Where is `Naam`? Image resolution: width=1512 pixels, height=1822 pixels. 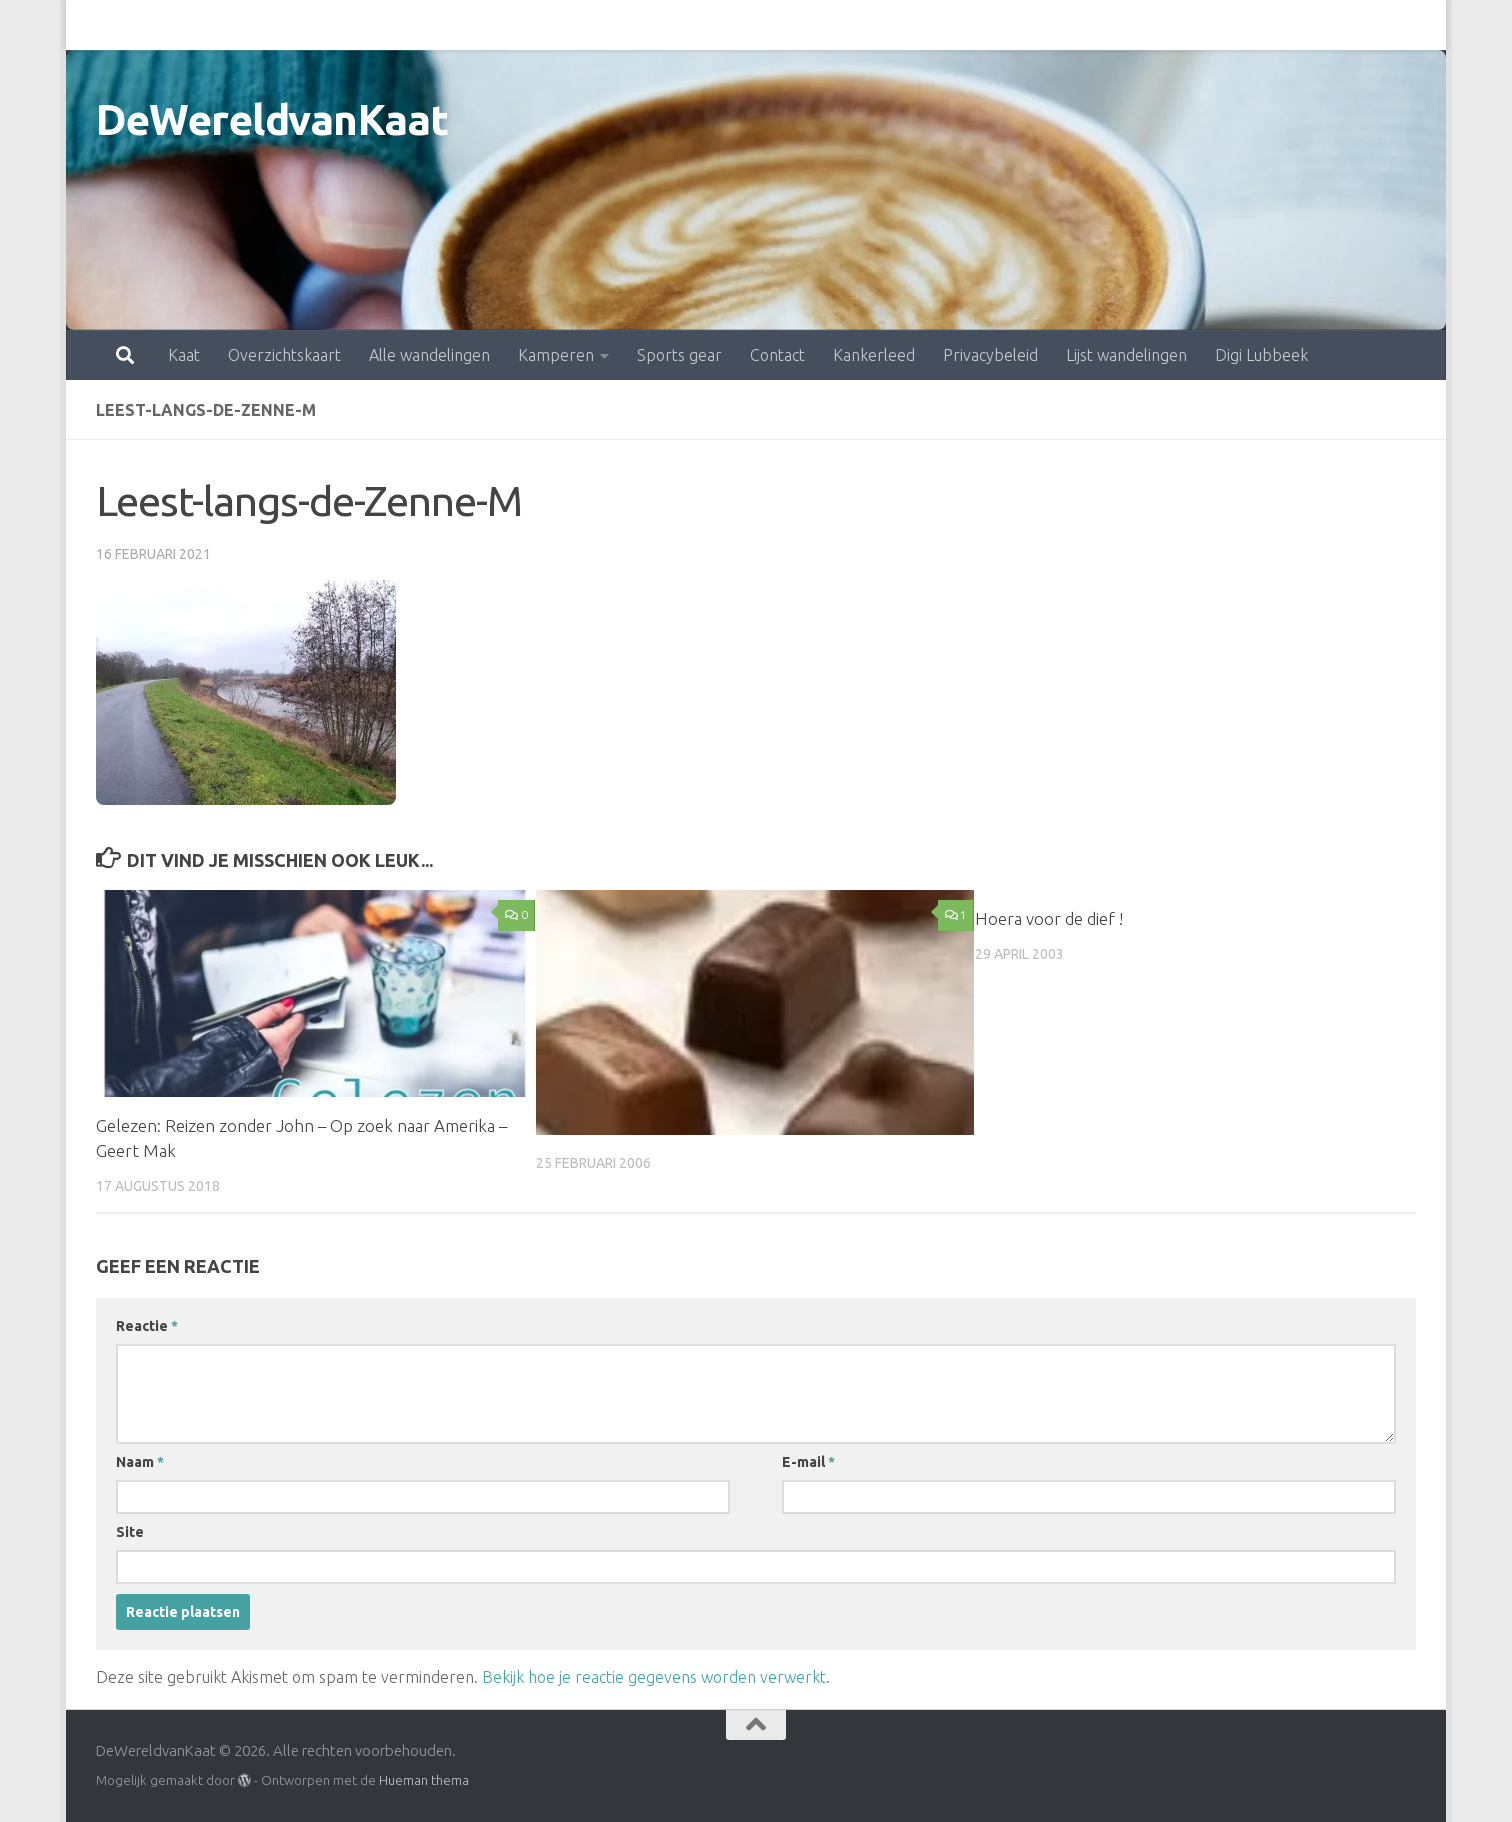
Naam is located at coordinates (140, 1462).